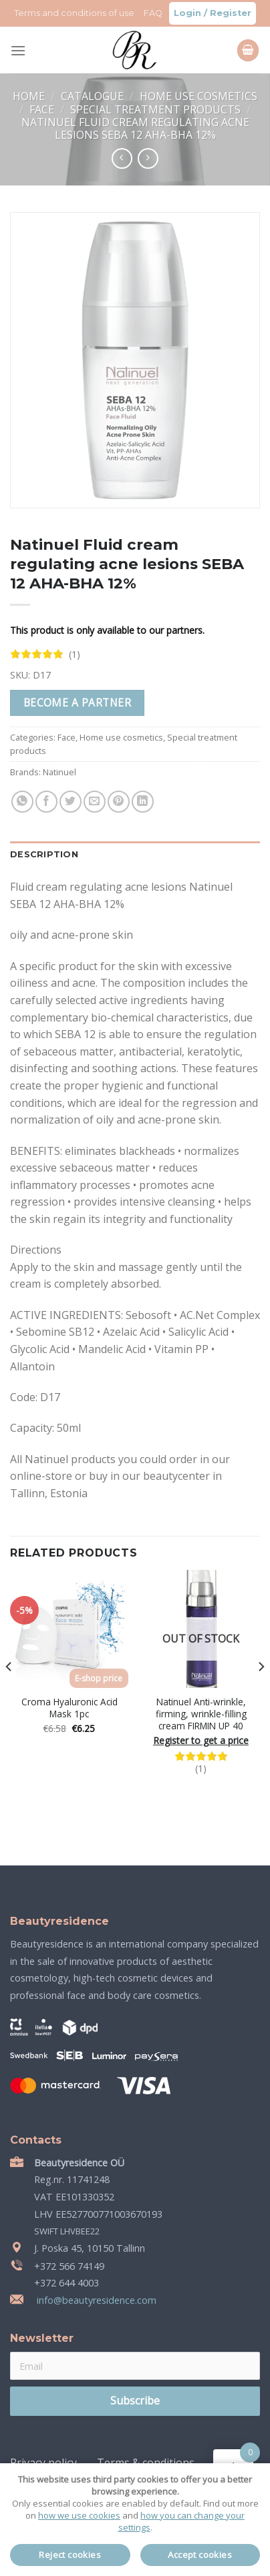 This screenshot has width=270, height=2576. What do you see at coordinates (98, 1678) in the screenshot?
I see `E-shop price` at bounding box center [98, 1678].